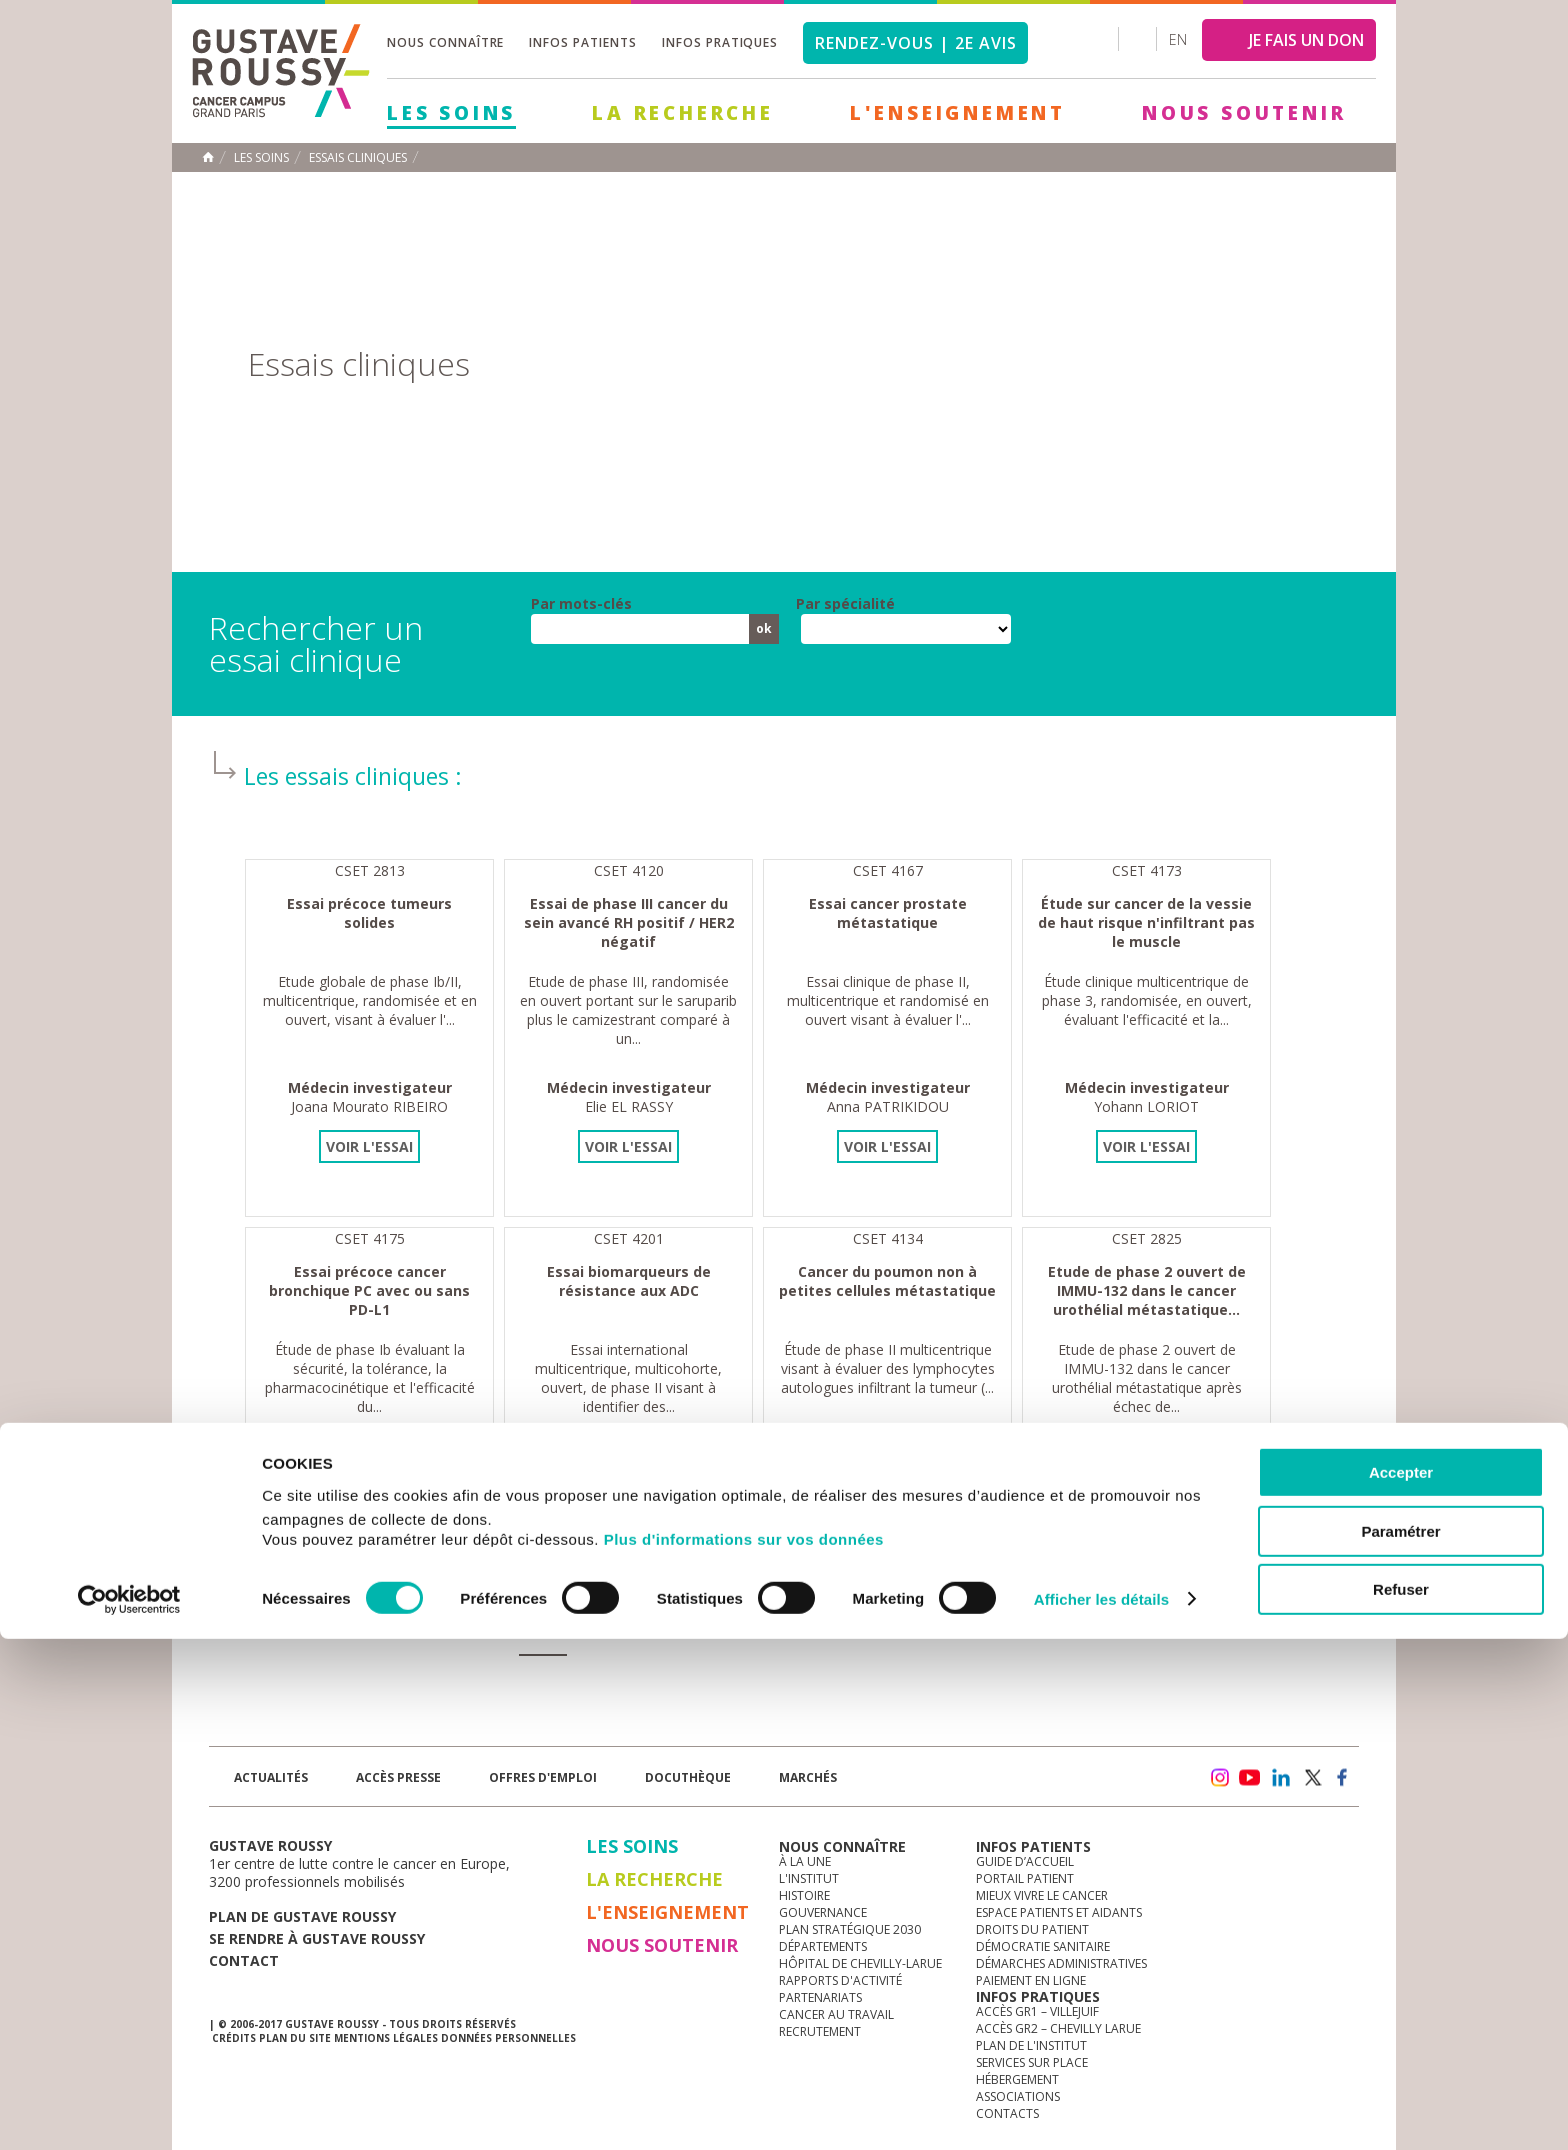 The height and width of the screenshot is (2150, 1568). Describe the element at coordinates (1401, 1983) in the screenshot. I see `Accepter` at that location.